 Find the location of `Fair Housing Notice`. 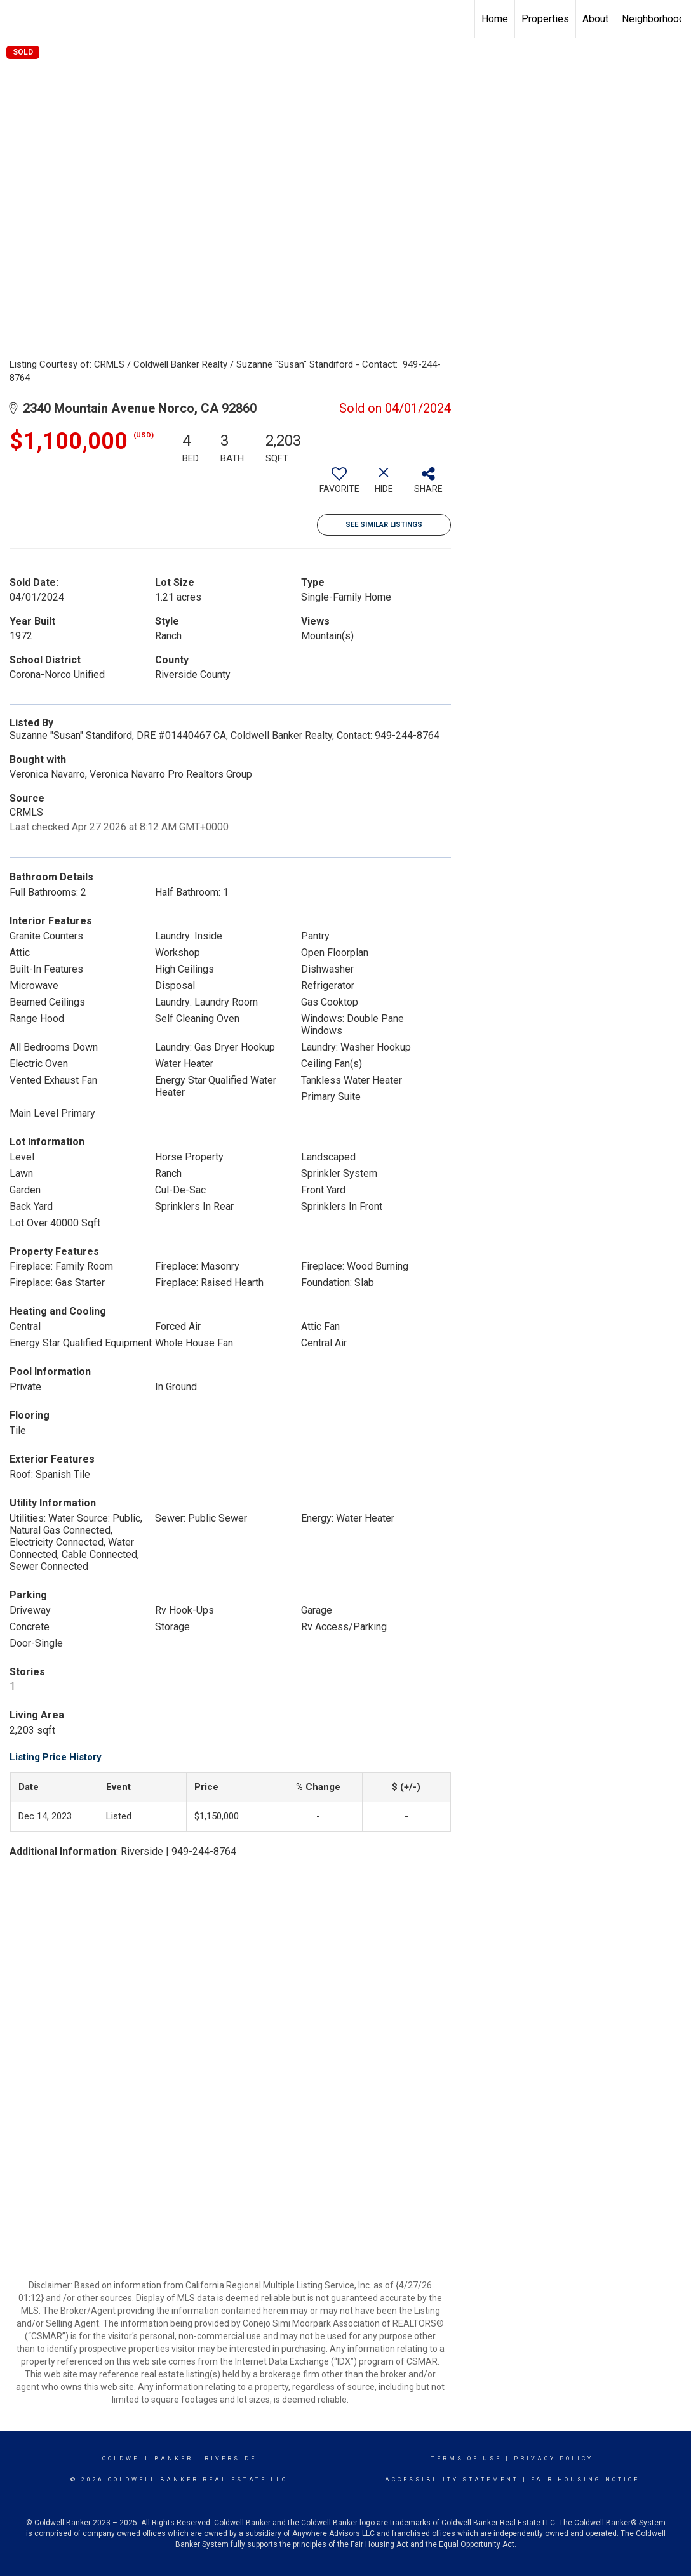

Fair Housing Notice is located at coordinates (585, 2479).